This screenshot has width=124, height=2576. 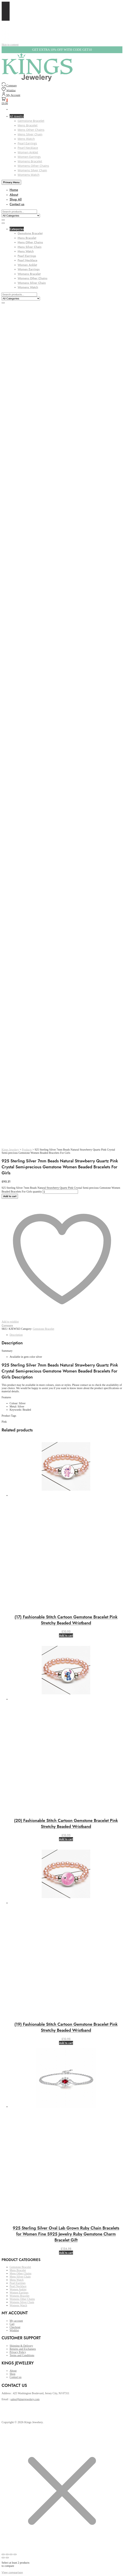 I want to click on Mens Other Chains, so click(x=31, y=130).